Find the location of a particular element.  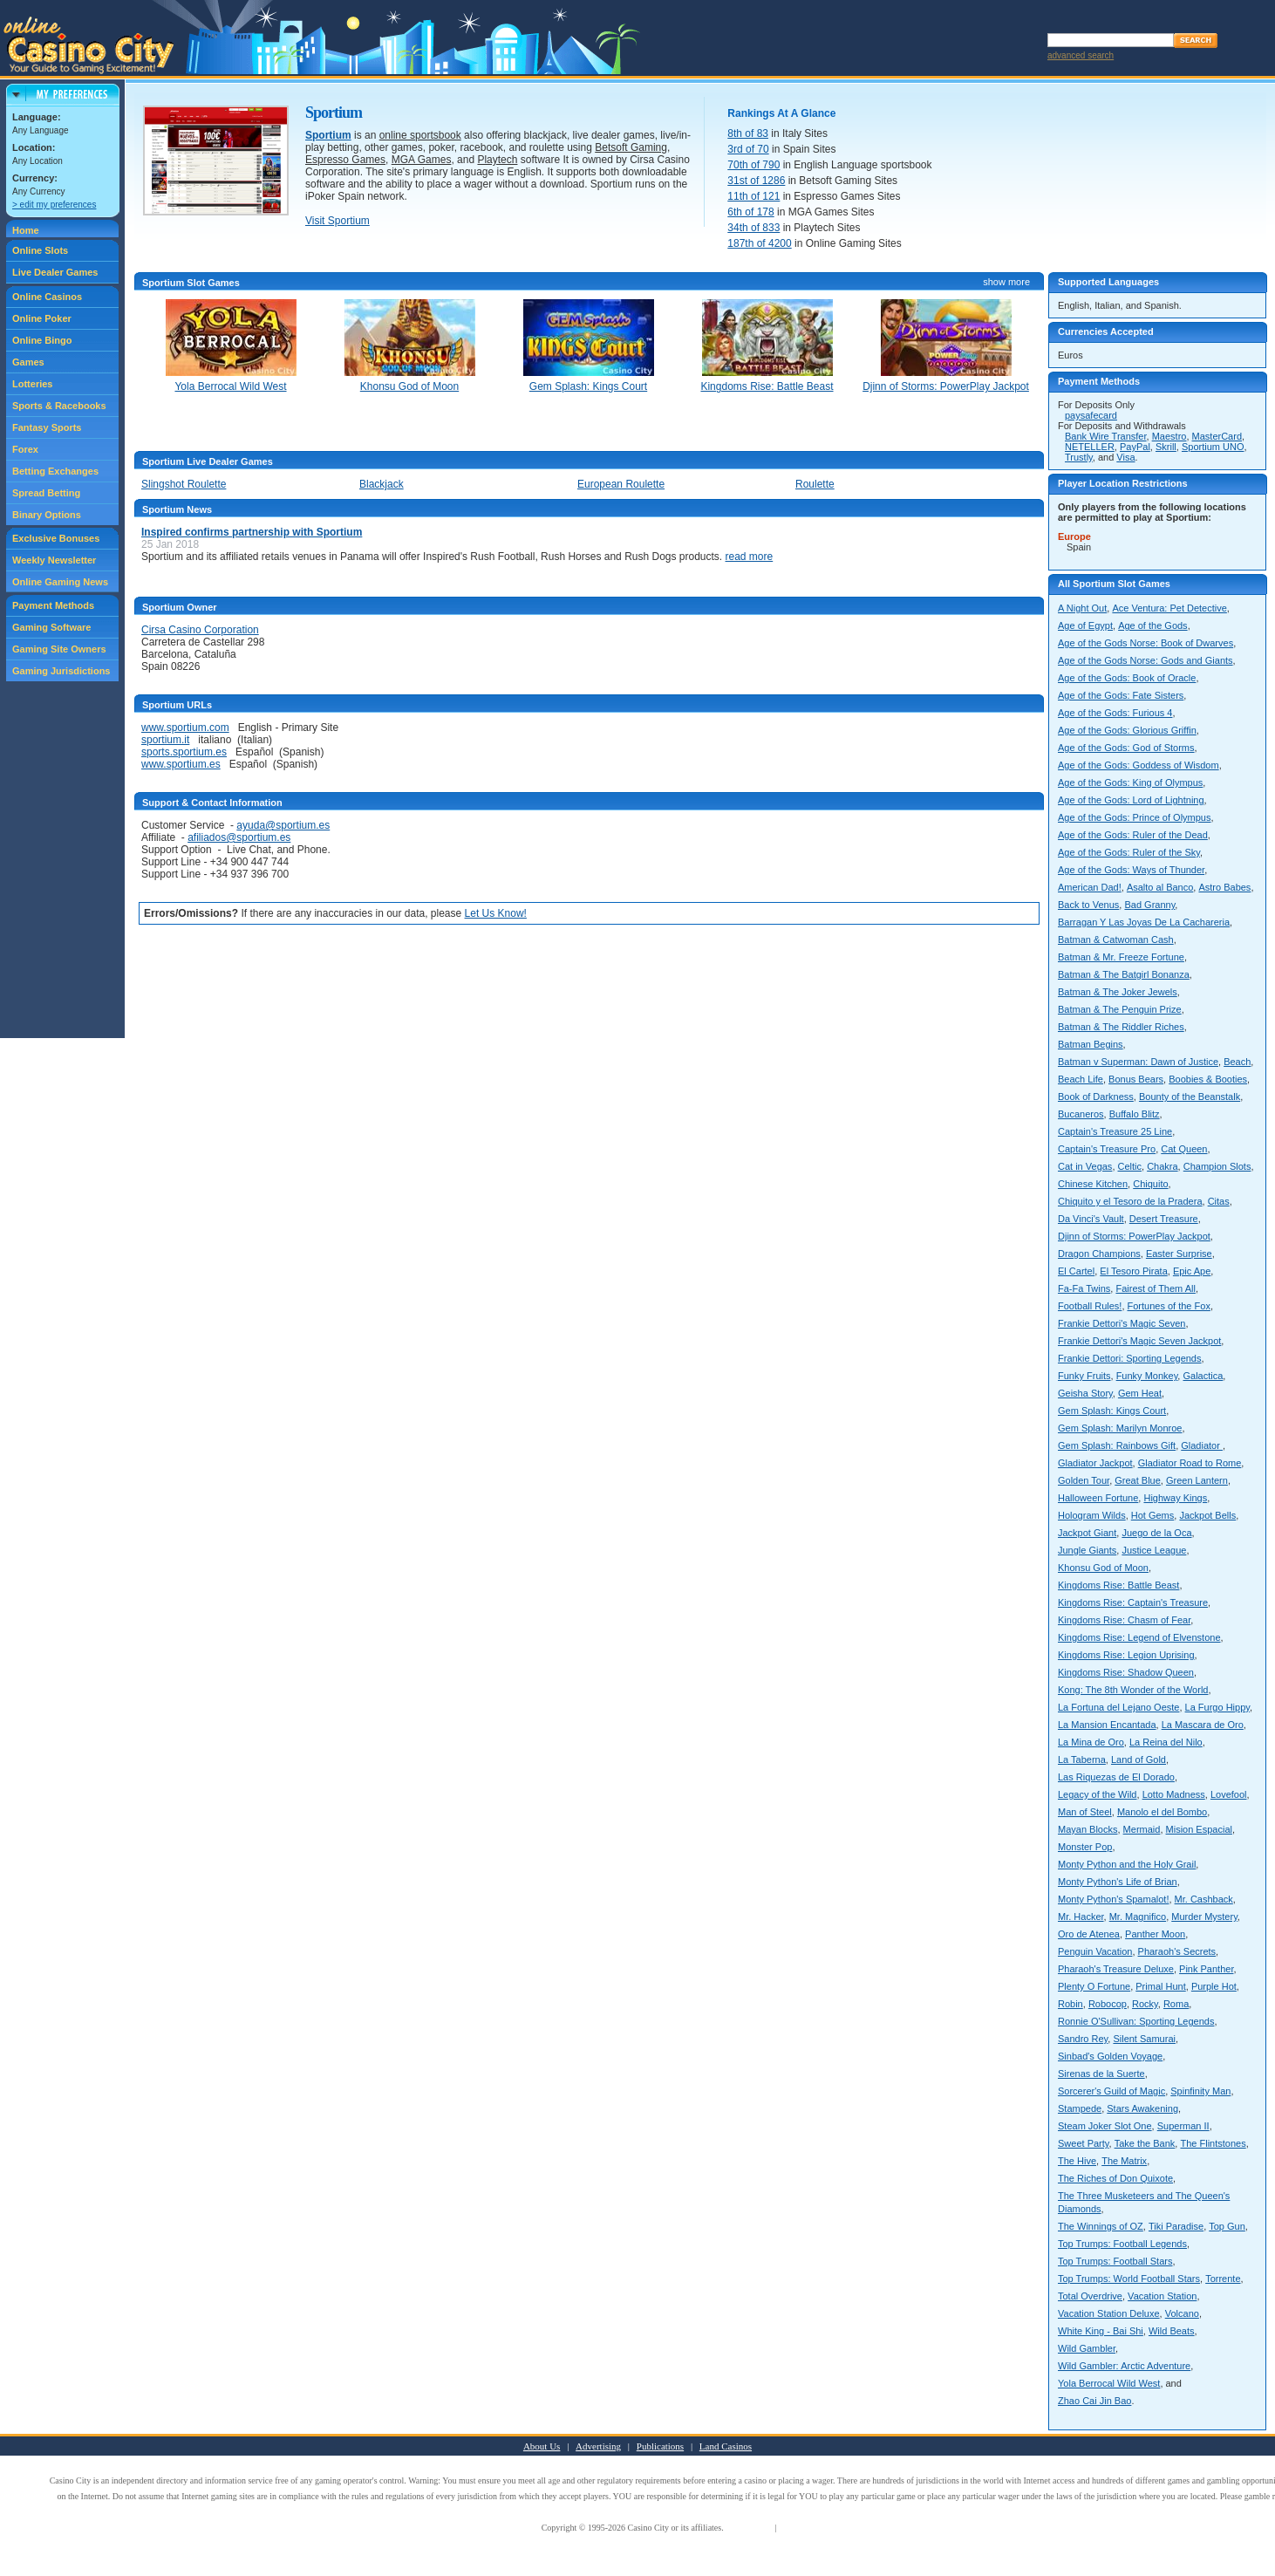

Wild Beats is located at coordinates (1172, 2331).